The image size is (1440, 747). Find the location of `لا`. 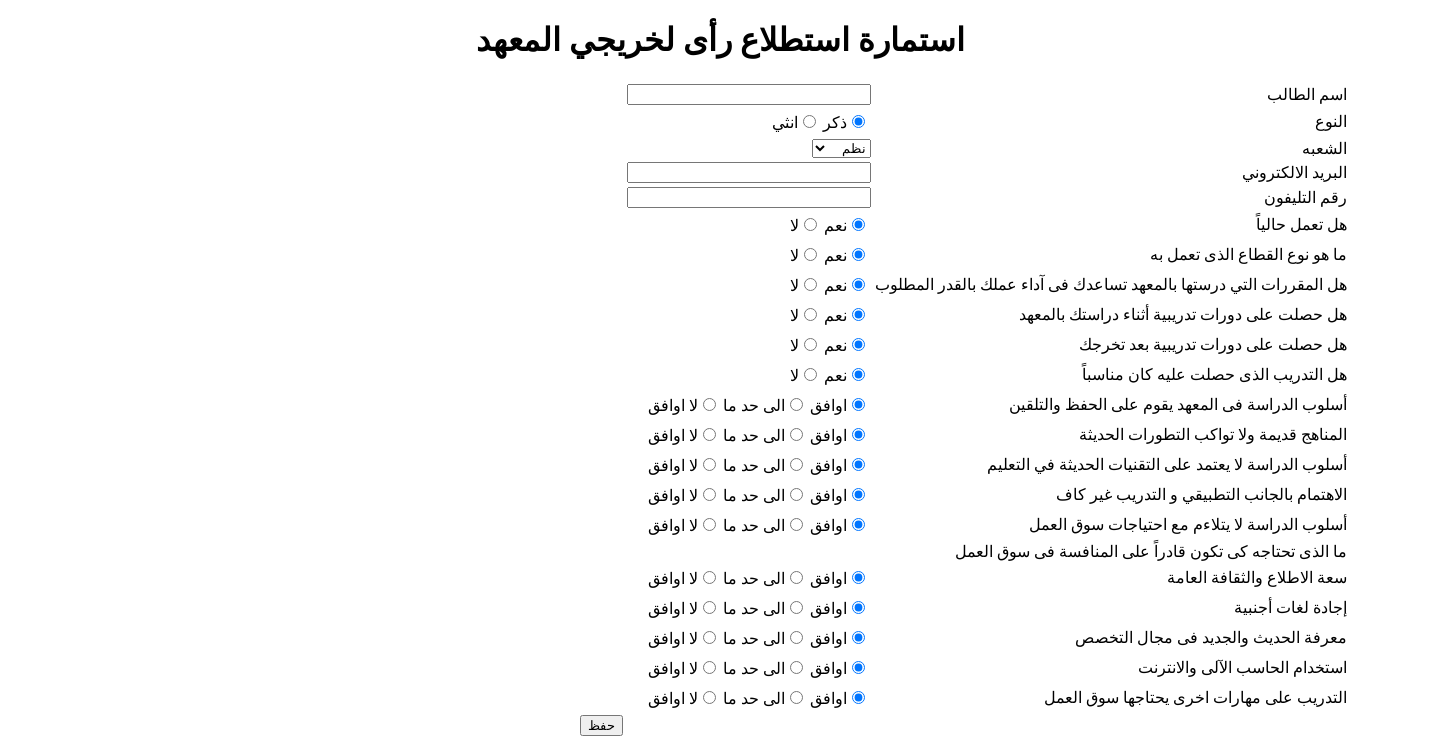

لا is located at coordinates (794, 225).